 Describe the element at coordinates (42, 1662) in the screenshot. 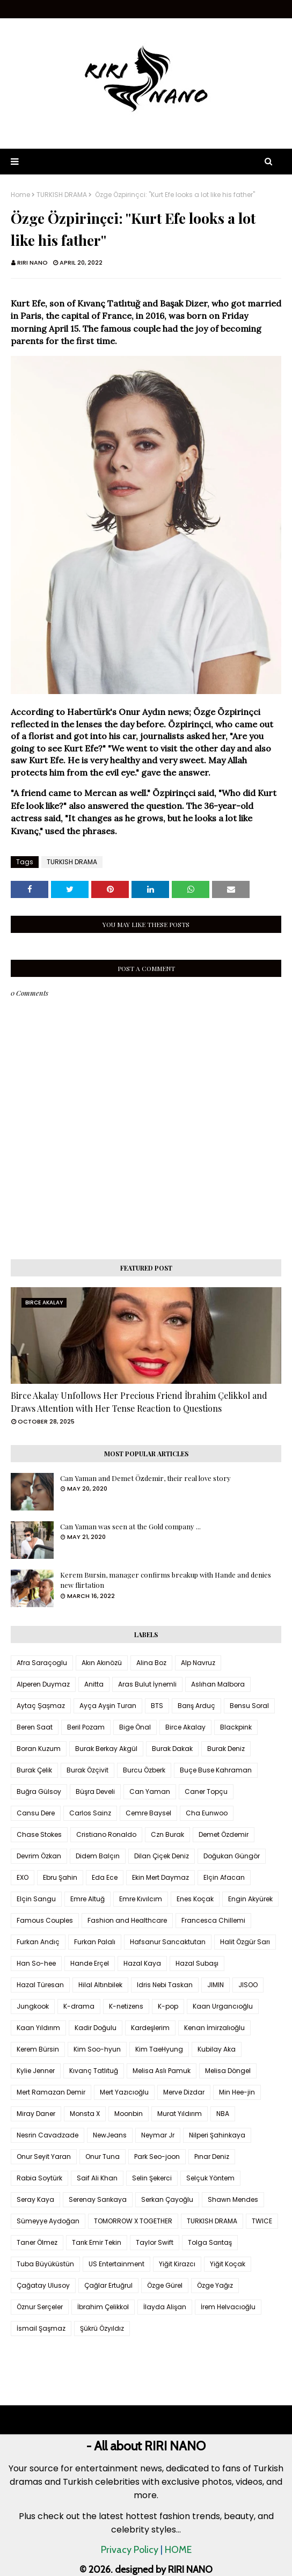

I see `Afra Saraçoglu` at that location.